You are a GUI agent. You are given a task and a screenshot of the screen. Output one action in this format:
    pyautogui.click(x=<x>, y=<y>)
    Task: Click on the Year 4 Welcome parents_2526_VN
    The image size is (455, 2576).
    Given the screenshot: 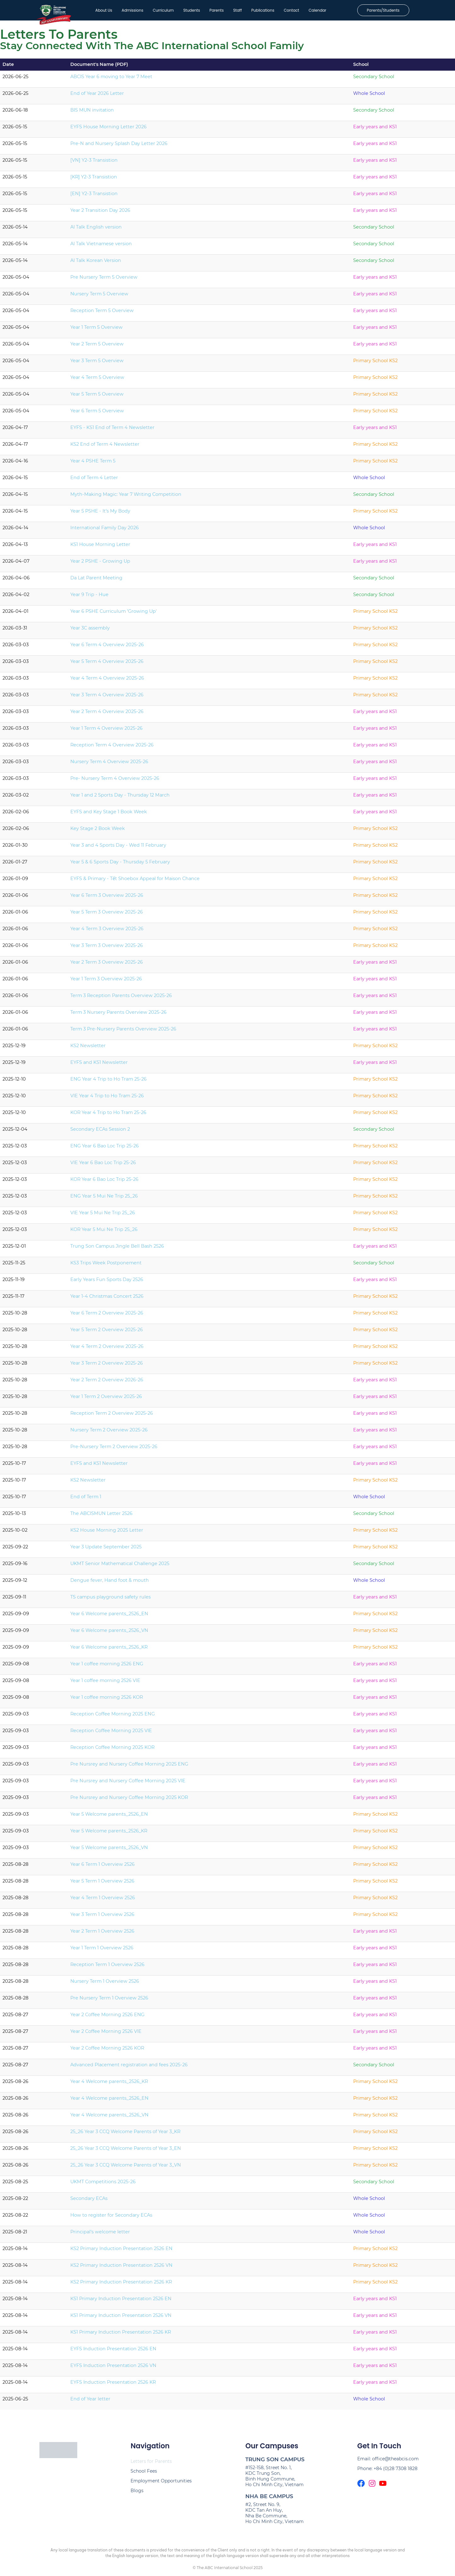 What is the action you would take?
    pyautogui.click(x=109, y=2118)
    